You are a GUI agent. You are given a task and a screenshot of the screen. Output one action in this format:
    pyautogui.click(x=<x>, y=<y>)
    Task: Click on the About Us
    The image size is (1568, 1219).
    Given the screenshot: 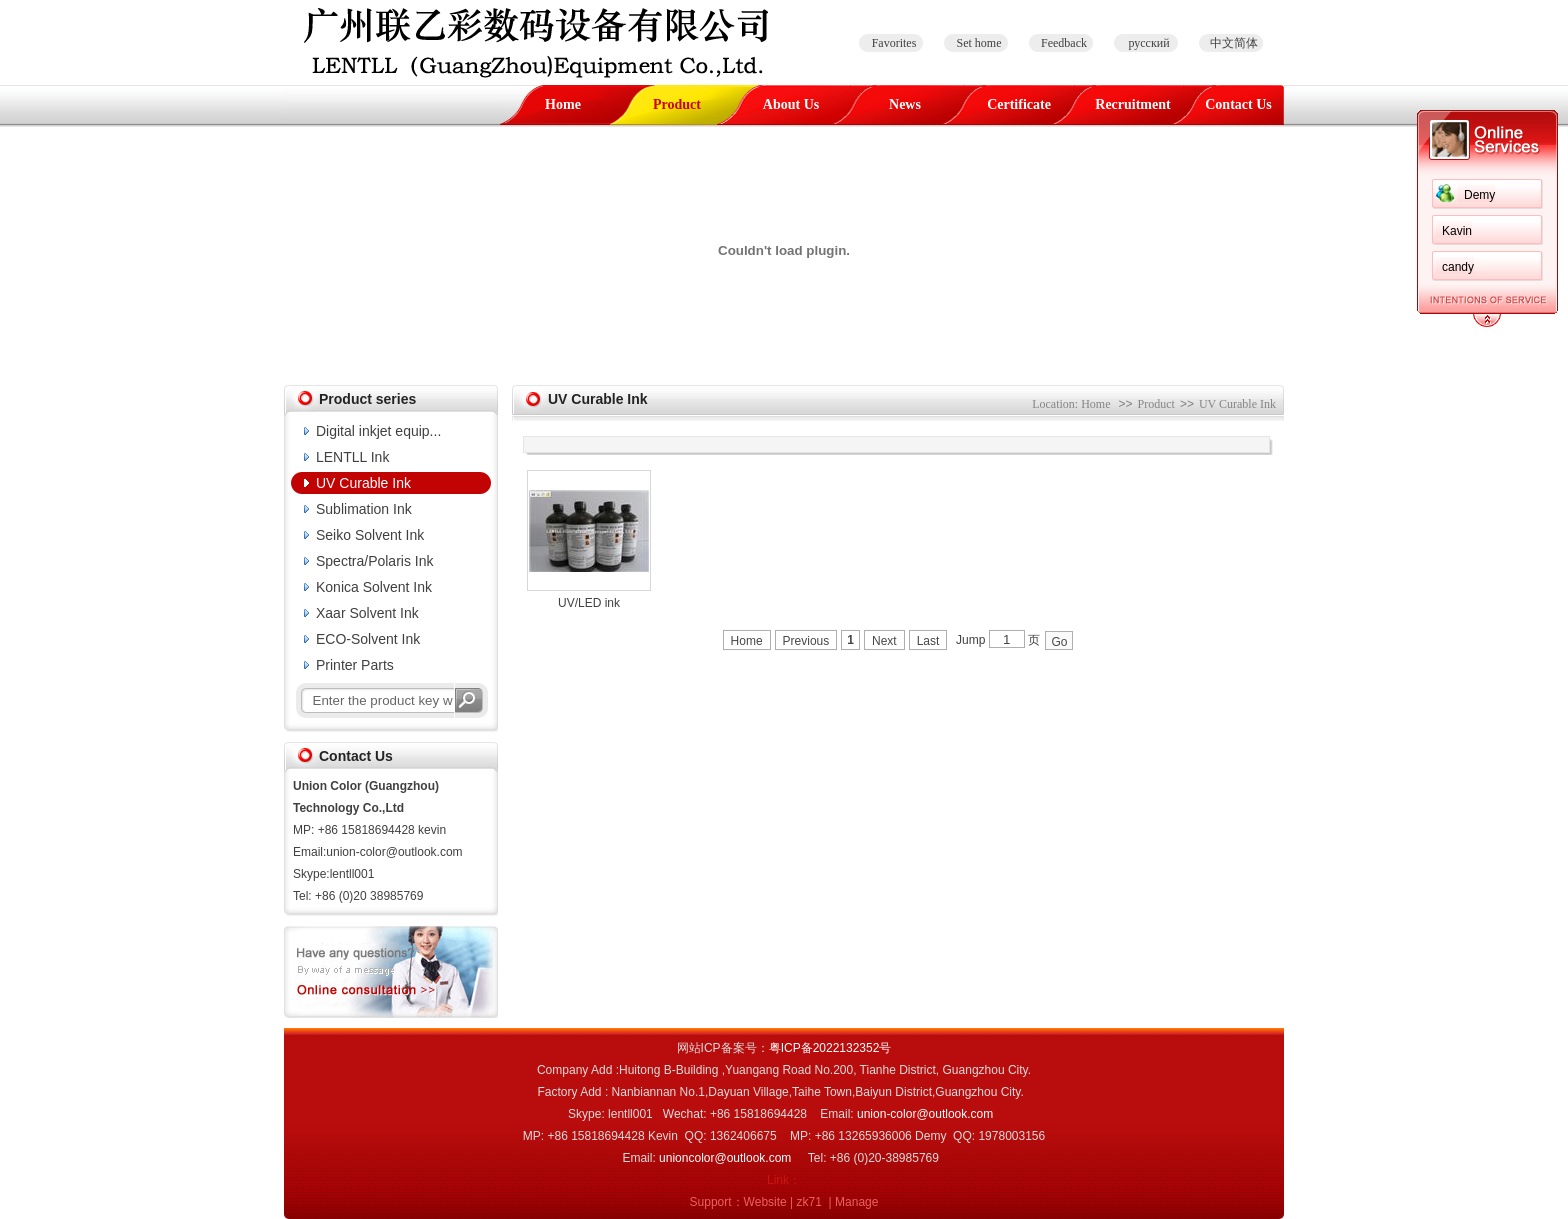 What is the action you would take?
    pyautogui.click(x=791, y=104)
    